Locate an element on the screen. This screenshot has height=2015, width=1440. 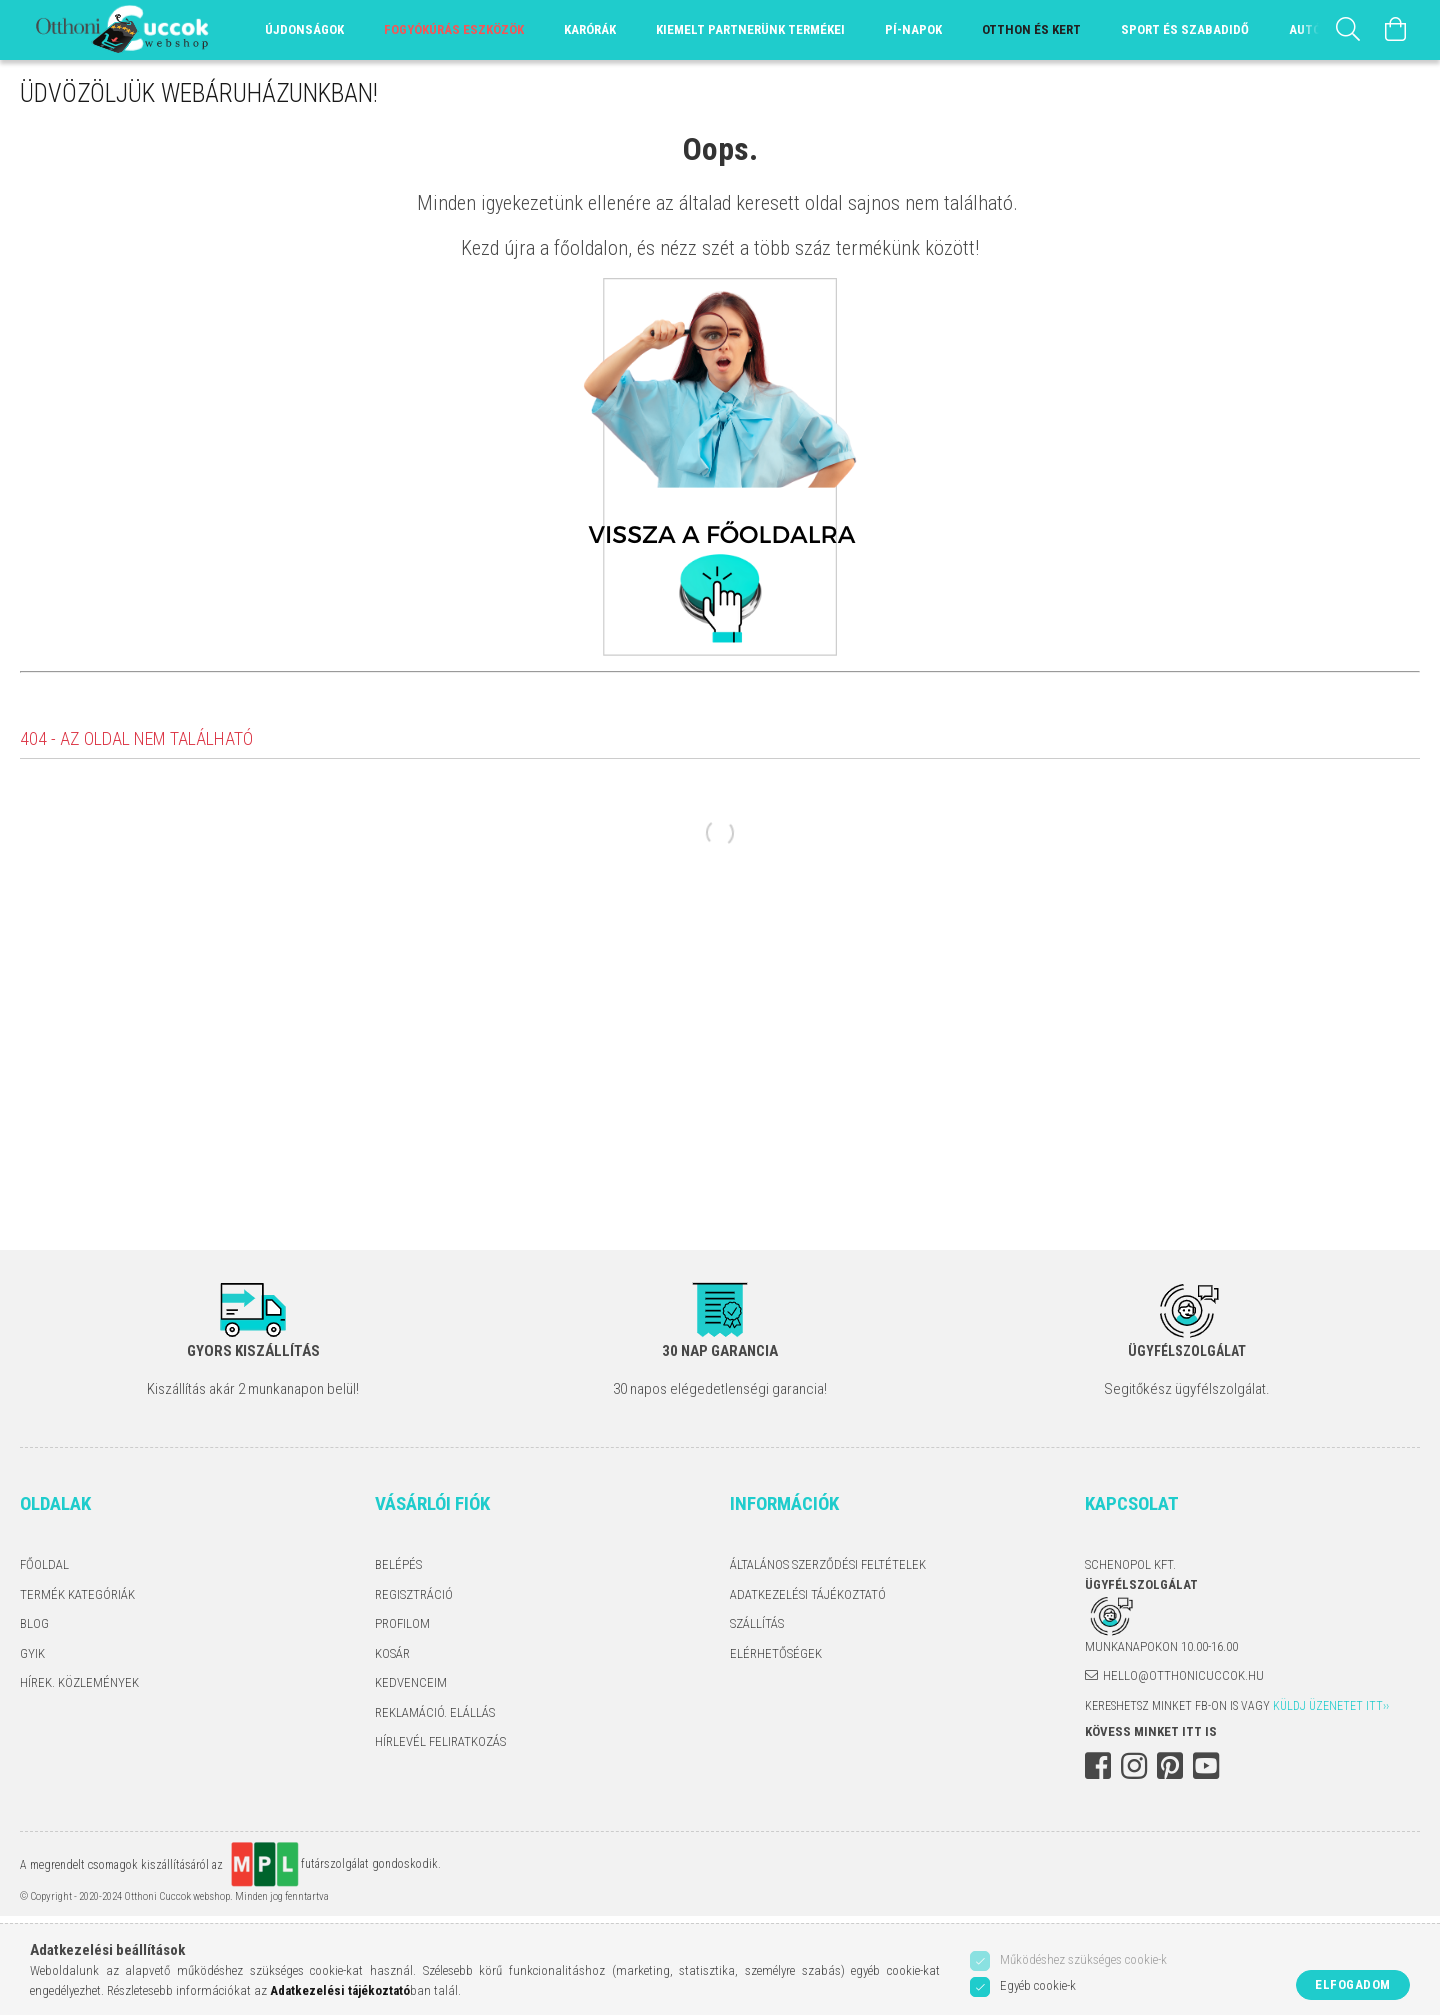
Elérhetőségek is located at coordinates (776, 1653).